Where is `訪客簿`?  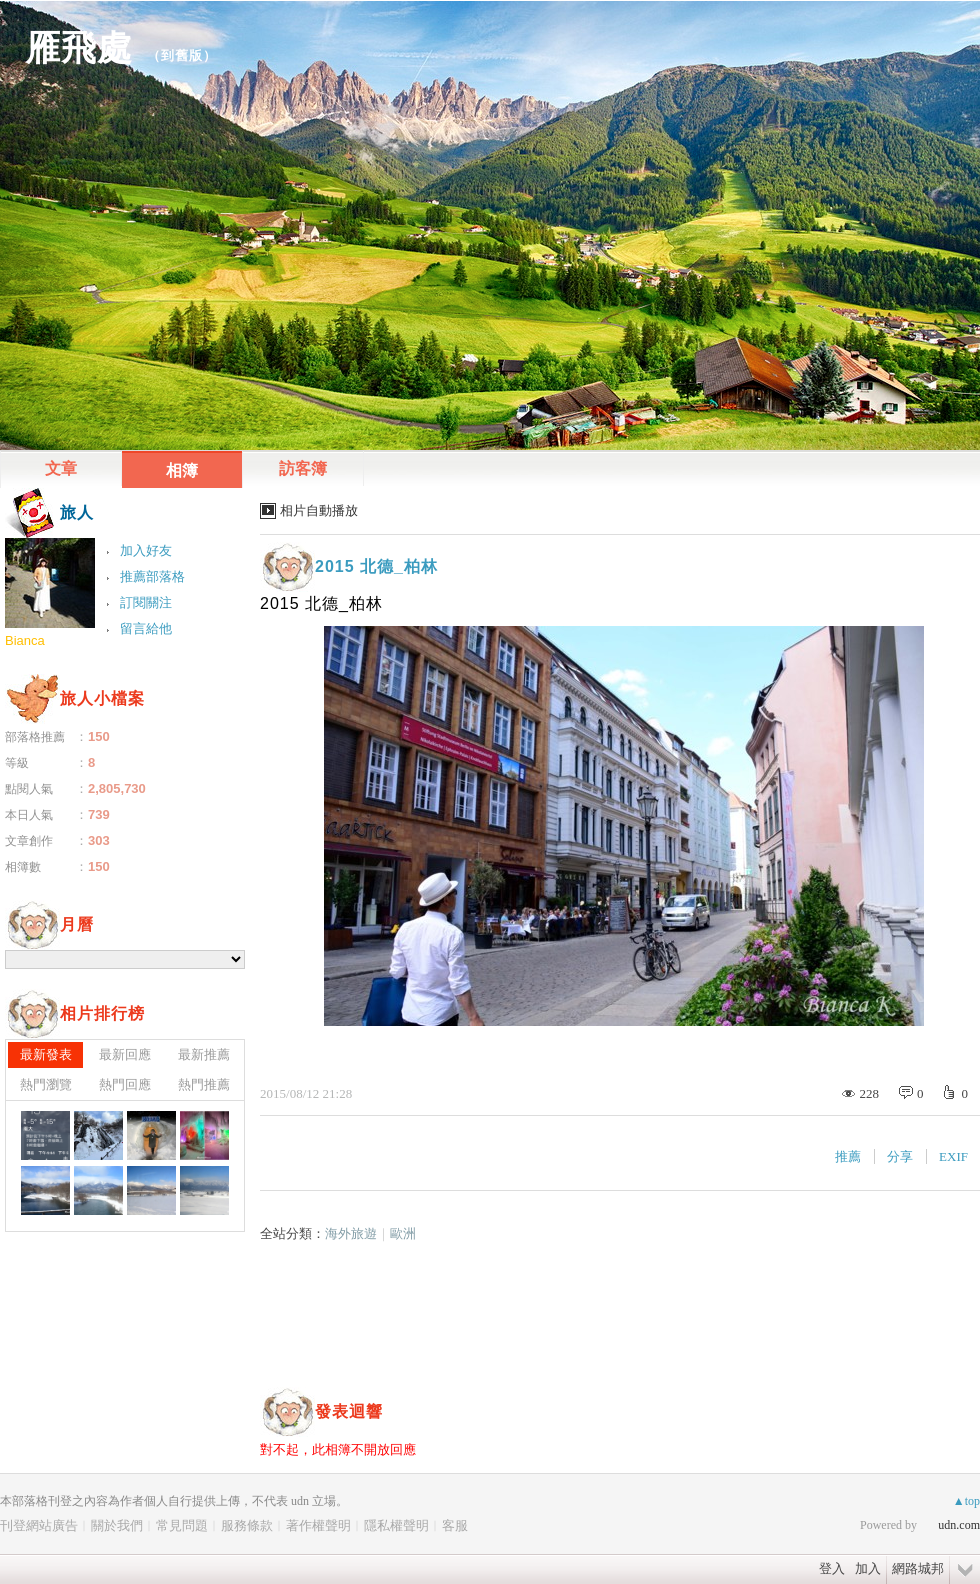
訪客簿 is located at coordinates (303, 468).